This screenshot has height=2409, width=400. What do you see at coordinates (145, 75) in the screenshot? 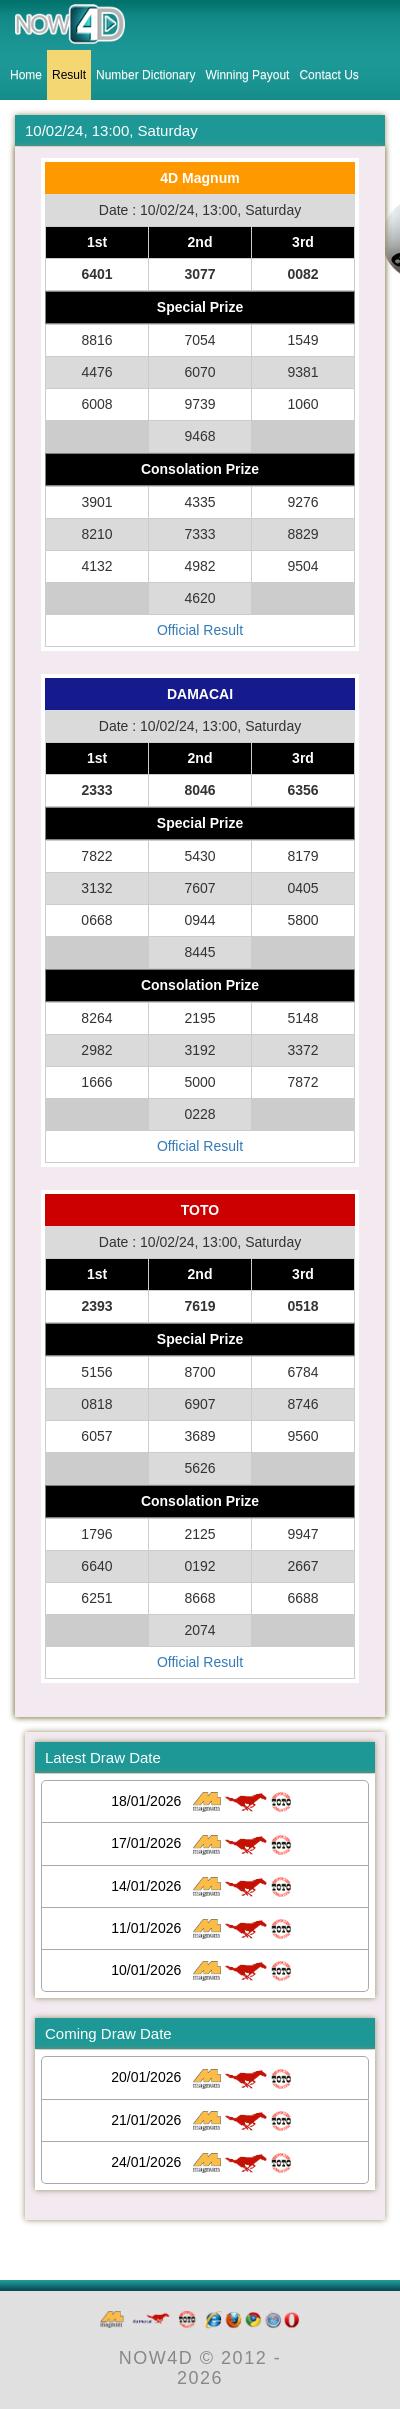
I see `Number Dictionary` at bounding box center [145, 75].